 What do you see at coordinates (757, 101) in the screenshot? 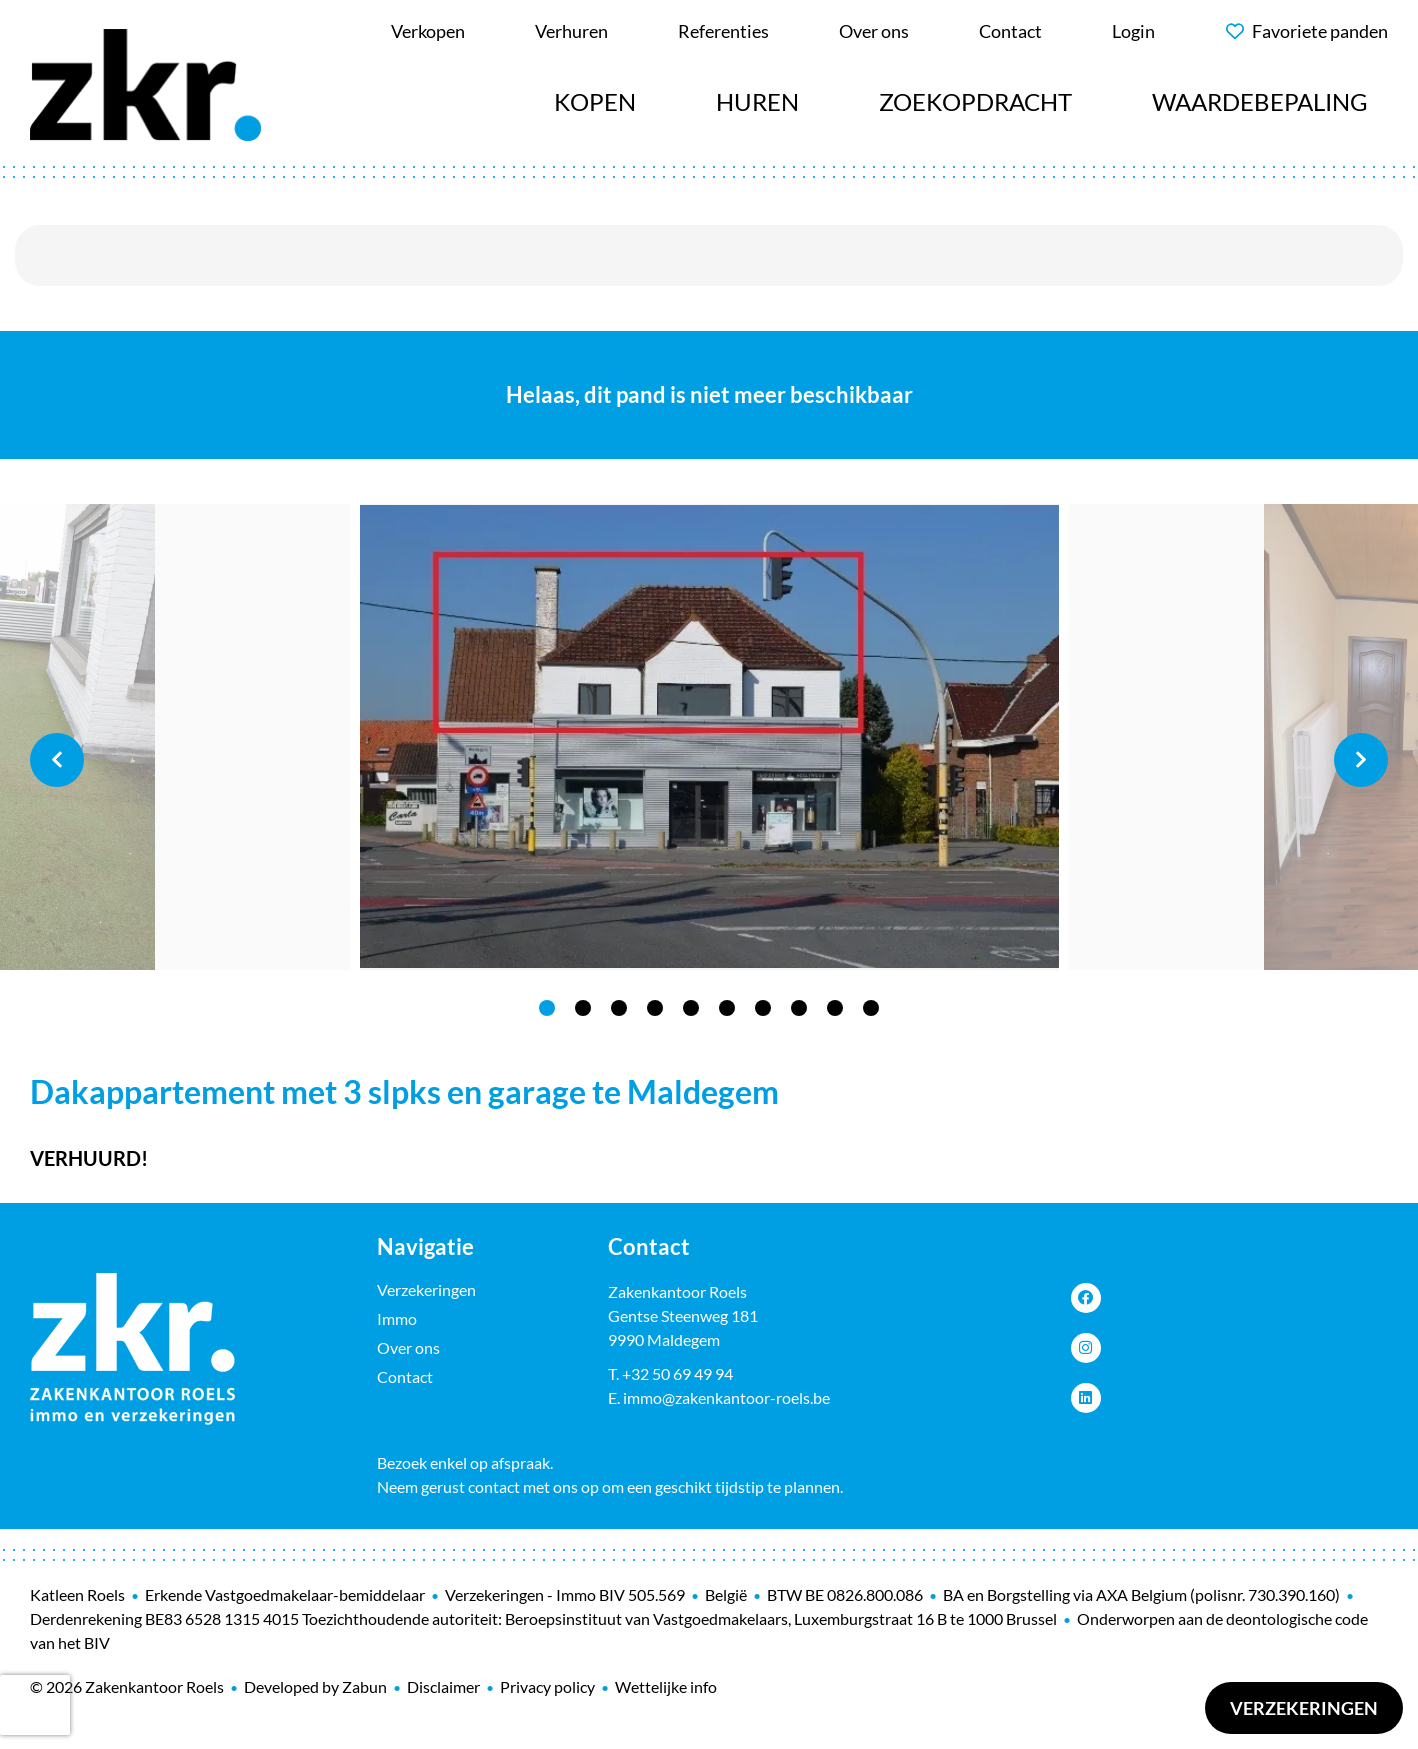
I see `Huren` at bounding box center [757, 101].